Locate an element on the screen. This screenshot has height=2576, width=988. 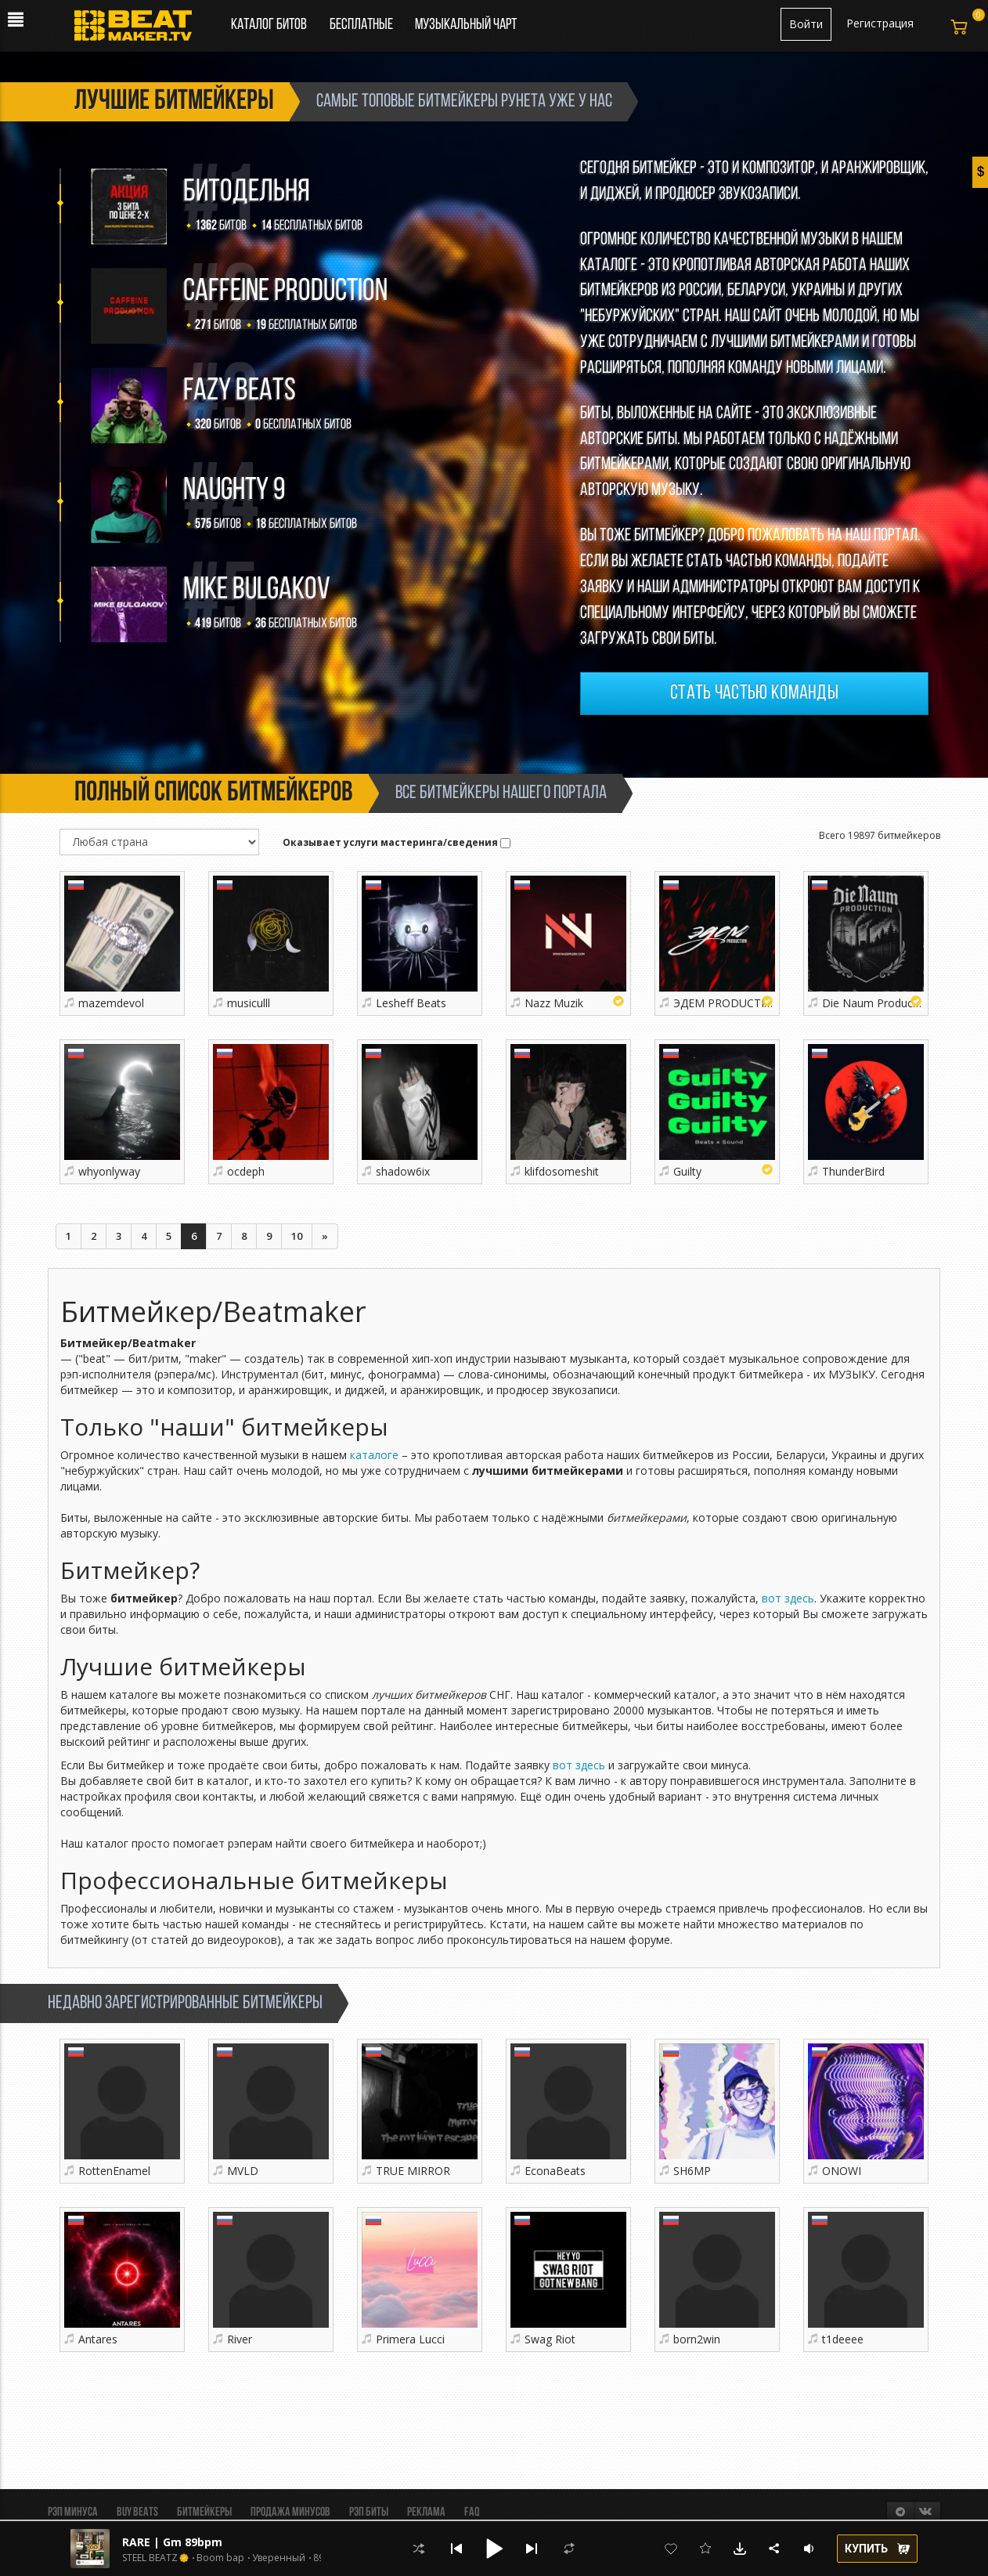
Nazz Muzik is located at coordinates (554, 1002).